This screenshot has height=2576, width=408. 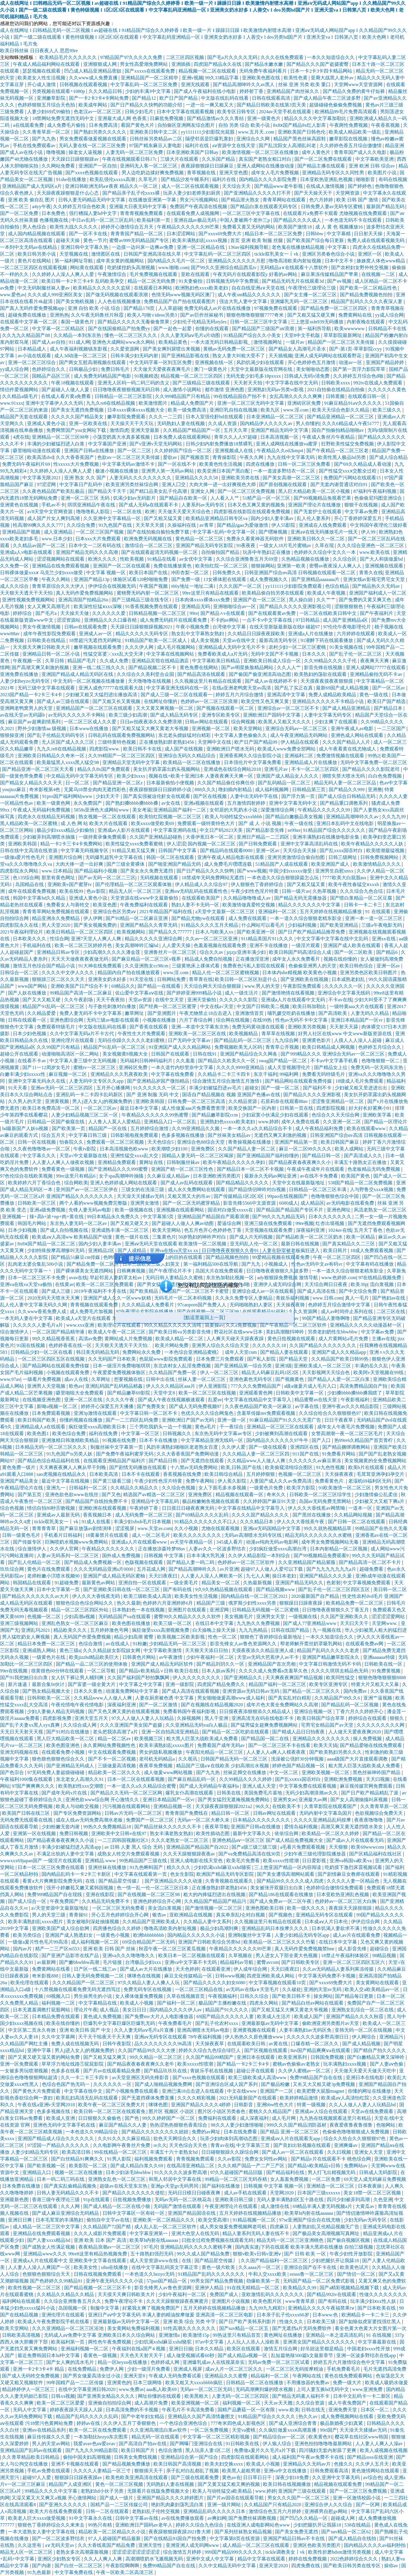 I want to click on 国产精品玖玖玖在线, so click(x=166, y=2071).